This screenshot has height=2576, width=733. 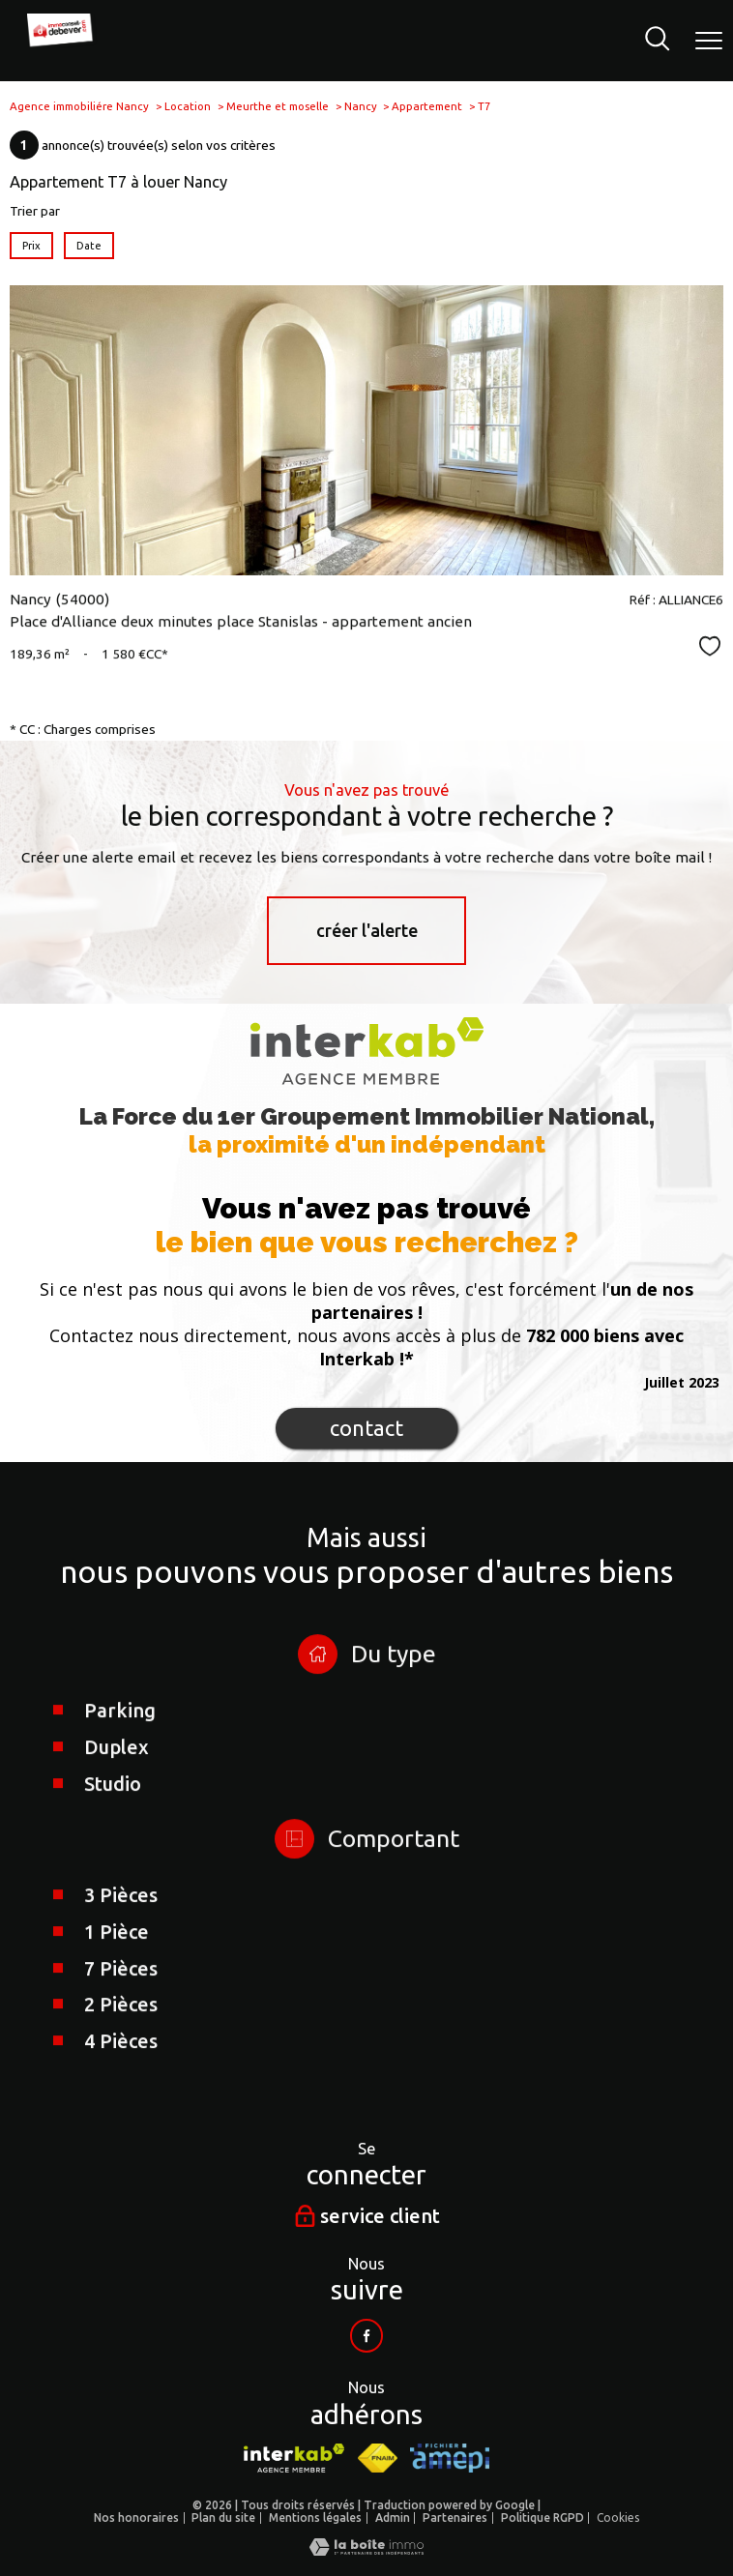 What do you see at coordinates (455, 2517) in the screenshot?
I see `Partenaires` at bounding box center [455, 2517].